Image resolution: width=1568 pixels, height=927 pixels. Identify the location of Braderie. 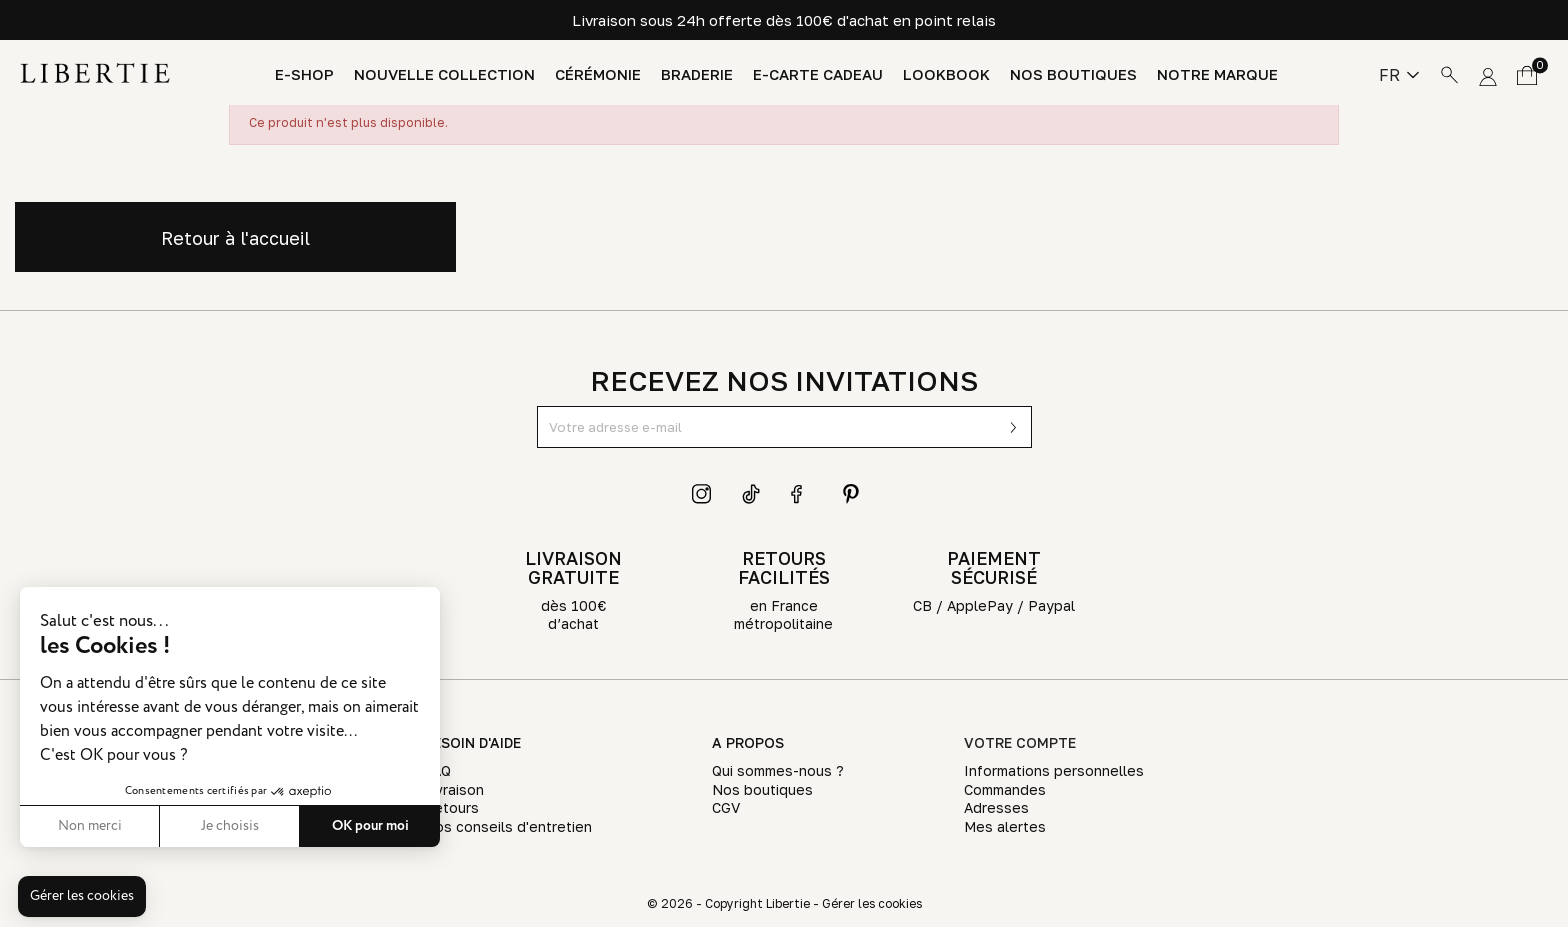
(697, 74).